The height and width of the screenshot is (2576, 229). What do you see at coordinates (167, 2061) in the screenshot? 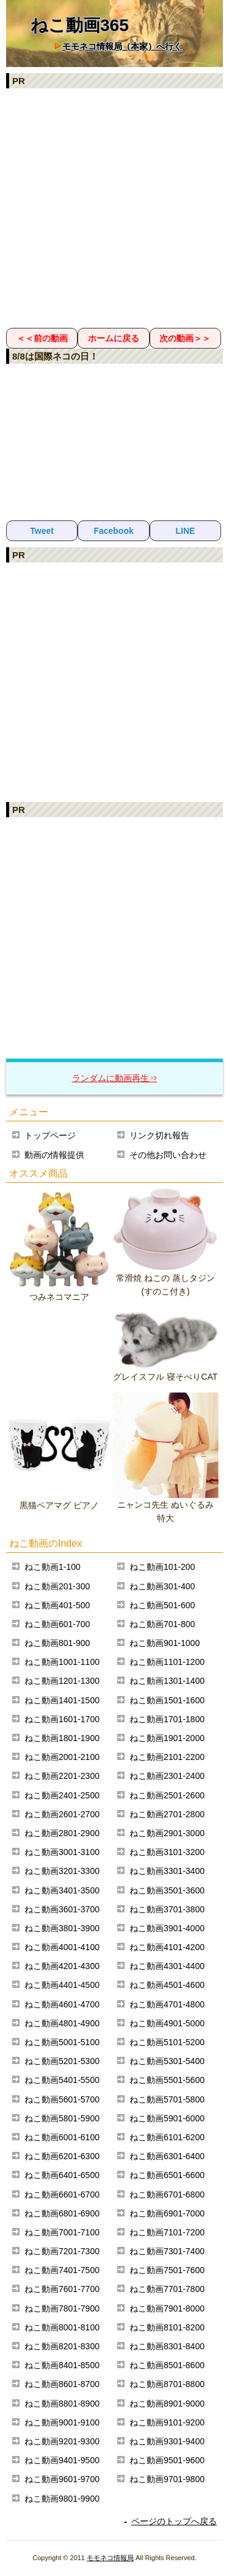
I see `ねこ動画5301-5400` at bounding box center [167, 2061].